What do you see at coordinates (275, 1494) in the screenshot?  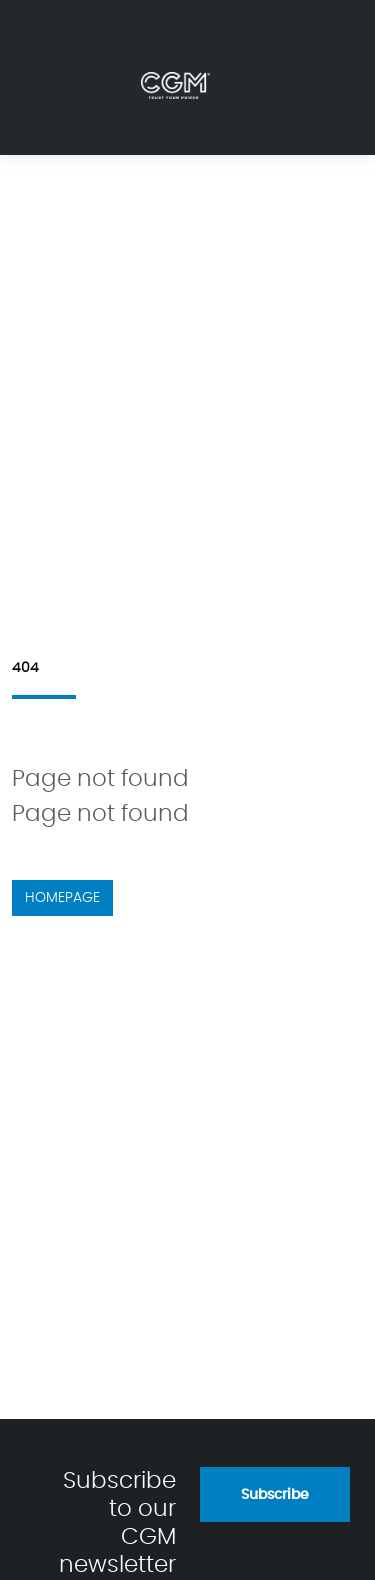 I see `Subscribe` at bounding box center [275, 1494].